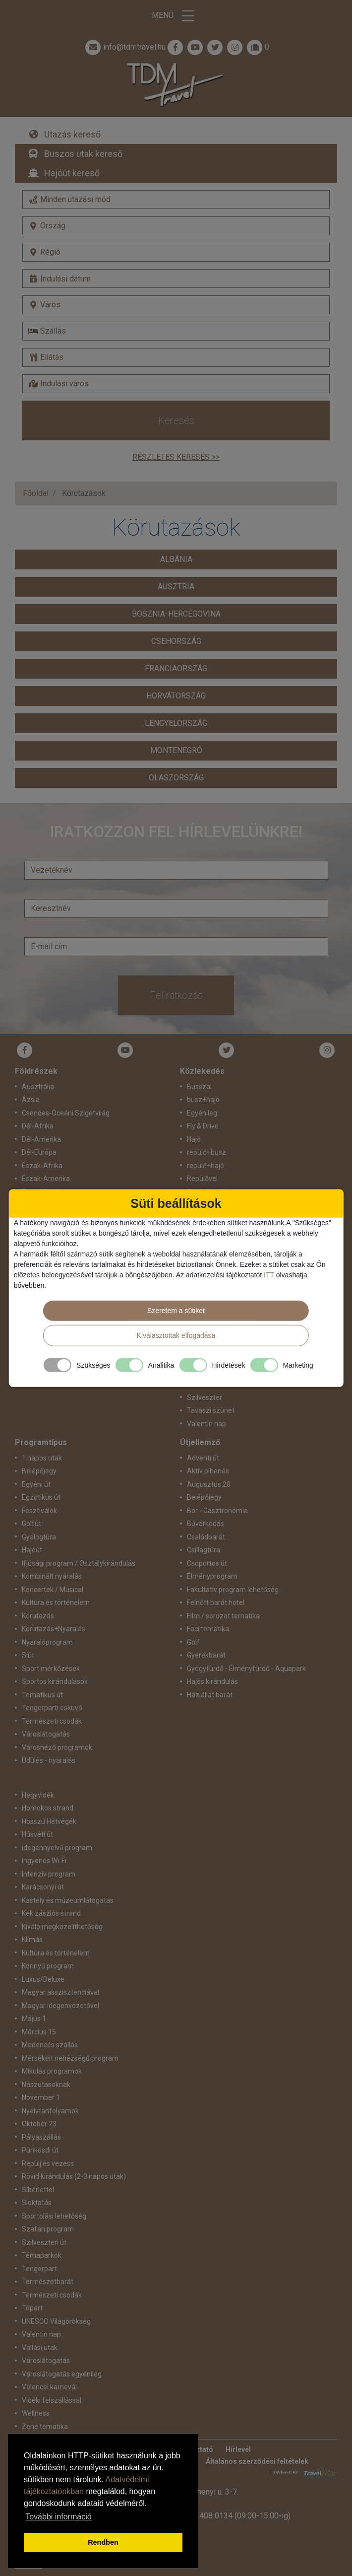 The height and width of the screenshot is (2576, 352). I want to click on Magyar idegenvezetővel, so click(60, 2006).